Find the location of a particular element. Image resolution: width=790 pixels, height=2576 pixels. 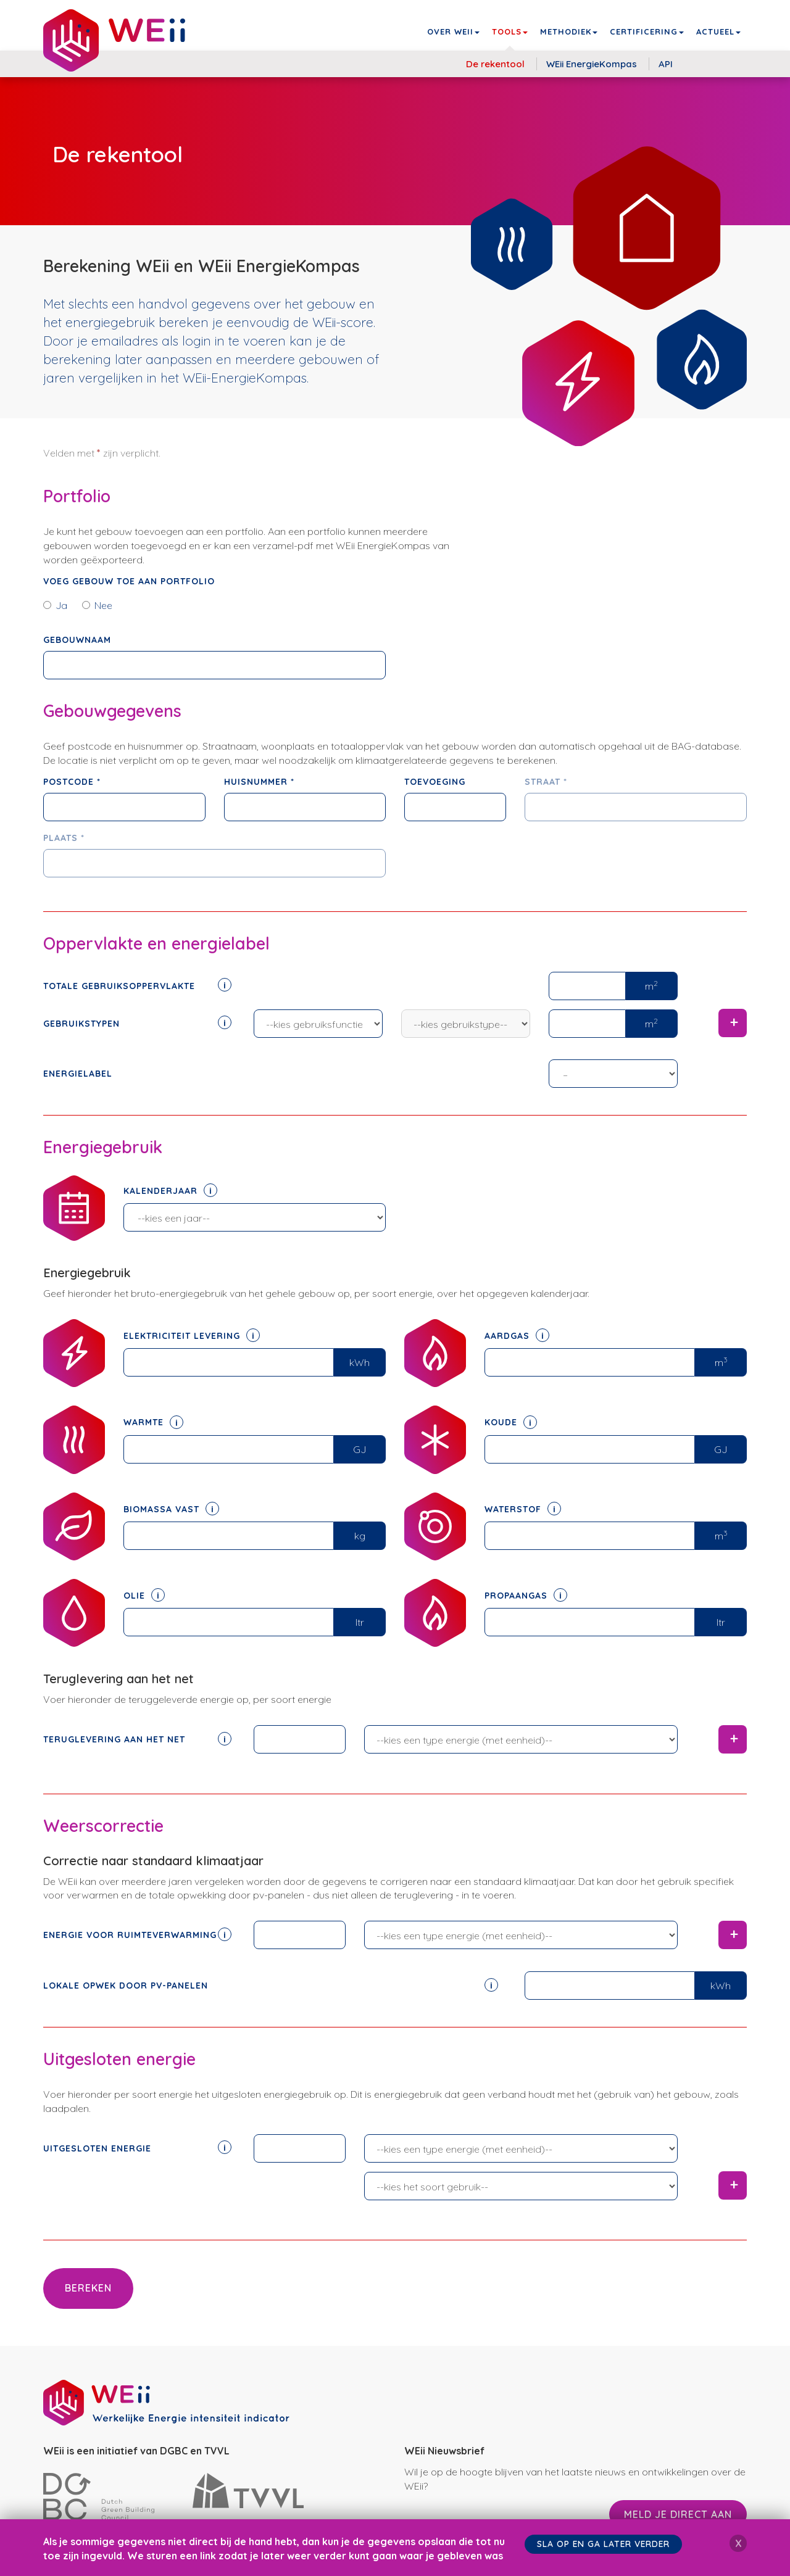

Aardgas is located at coordinates (516, 1336).